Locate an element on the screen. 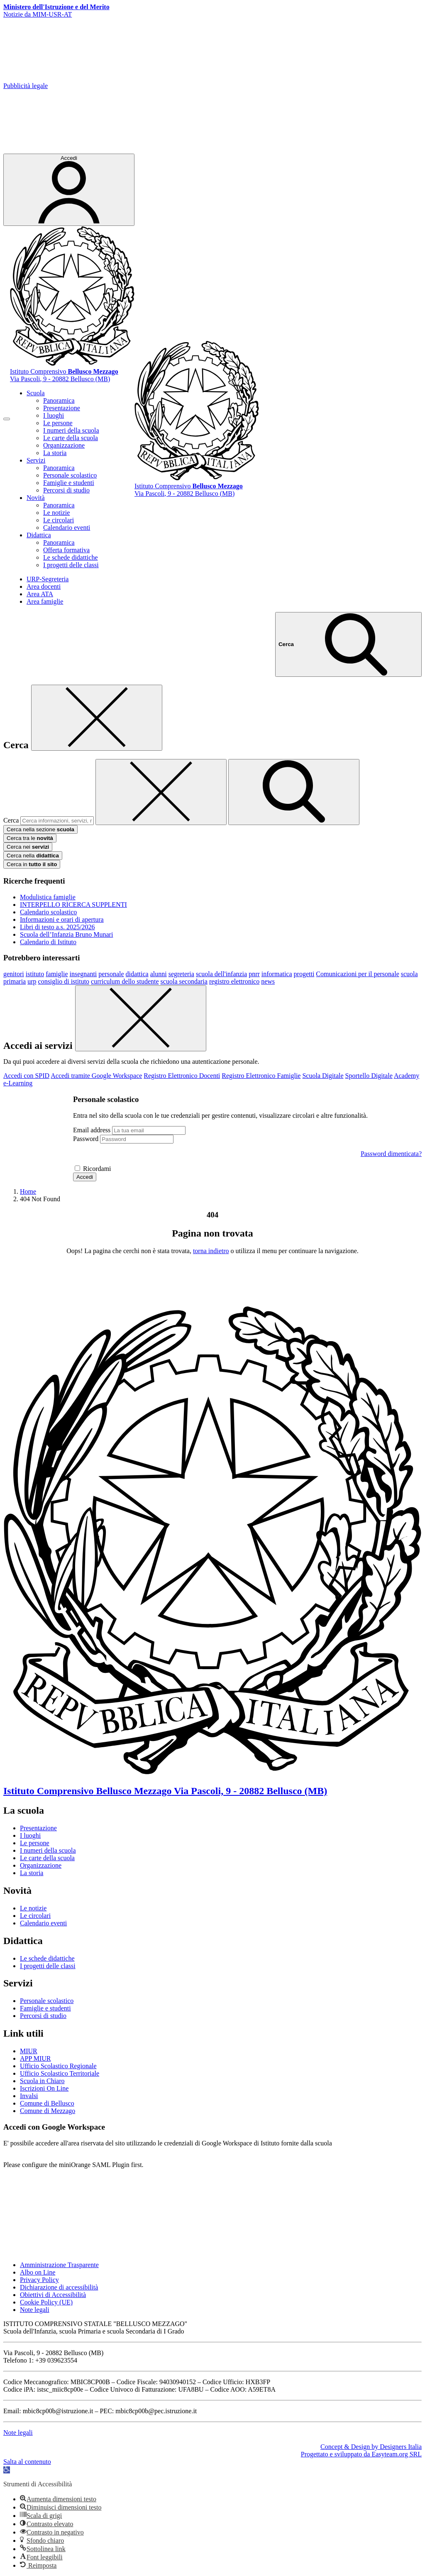 The width and height of the screenshot is (425, 2576). La storia is located at coordinates (54, 452).